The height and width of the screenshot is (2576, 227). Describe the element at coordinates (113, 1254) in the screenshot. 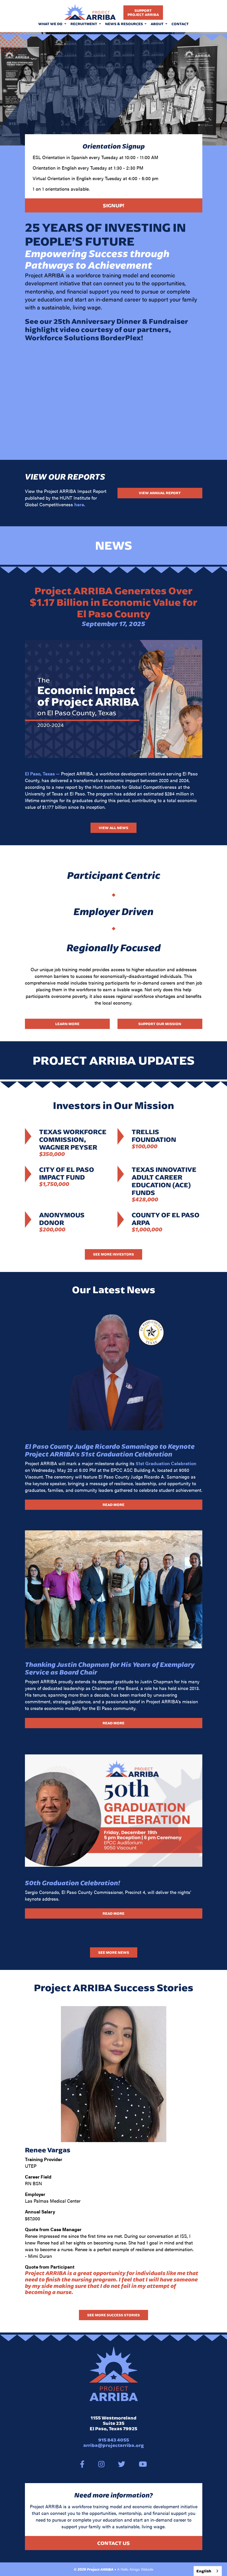

I see `See More Investors` at that location.